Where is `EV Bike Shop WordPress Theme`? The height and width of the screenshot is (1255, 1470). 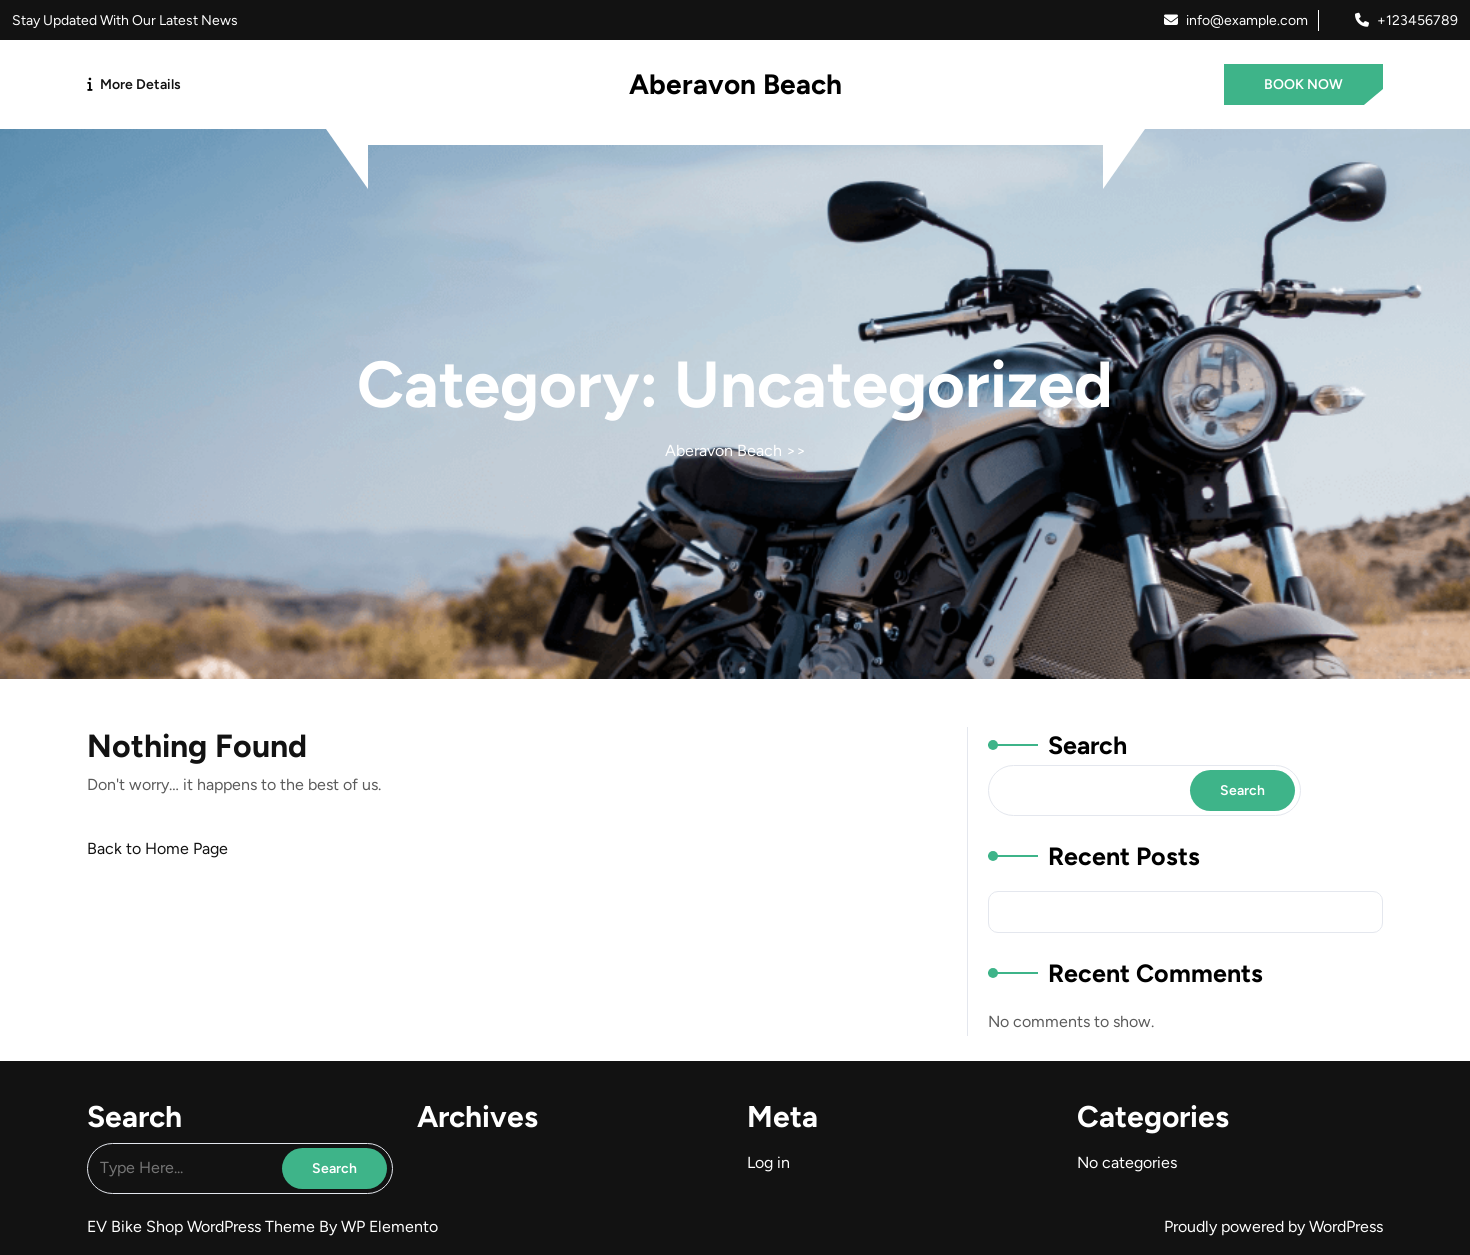 EV Bike Shop WordPress Theme is located at coordinates (203, 1226).